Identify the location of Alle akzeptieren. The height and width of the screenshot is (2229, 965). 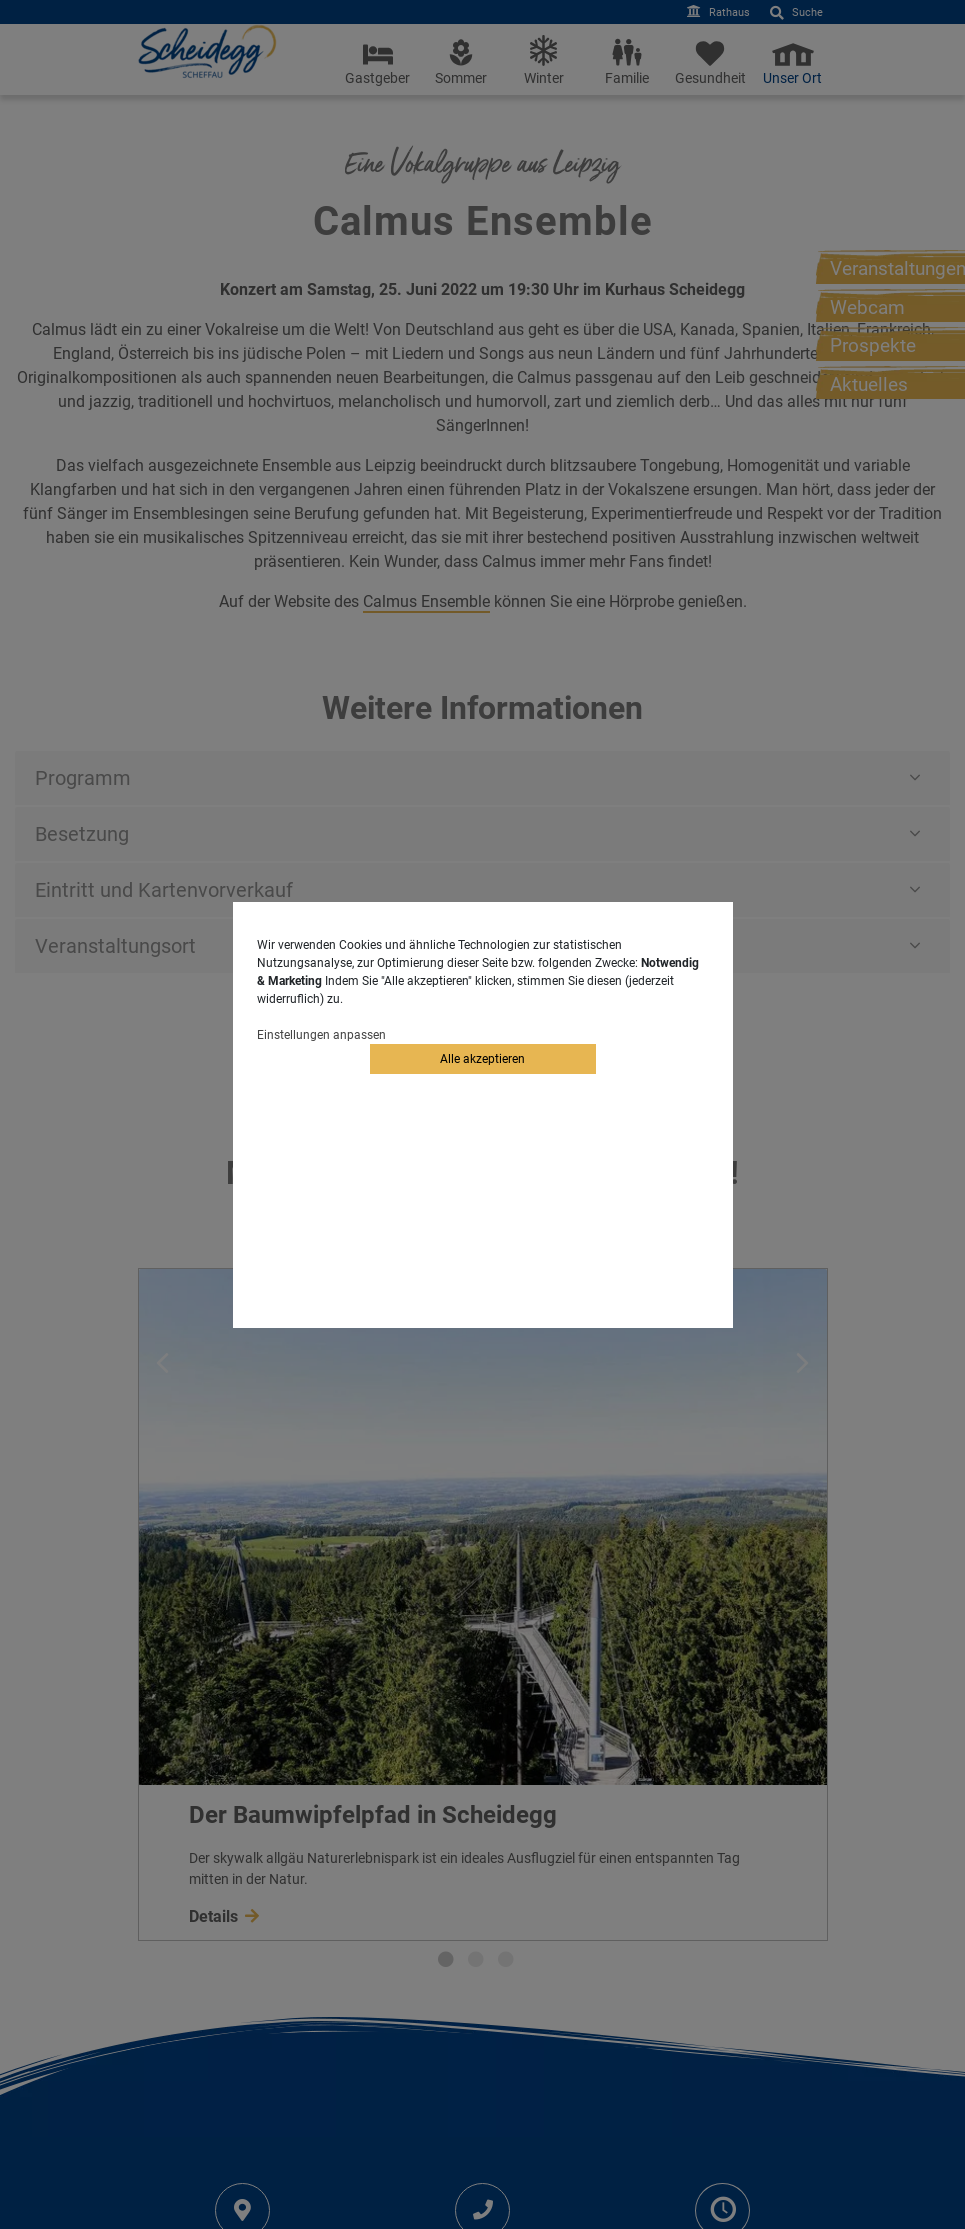
(482, 1059).